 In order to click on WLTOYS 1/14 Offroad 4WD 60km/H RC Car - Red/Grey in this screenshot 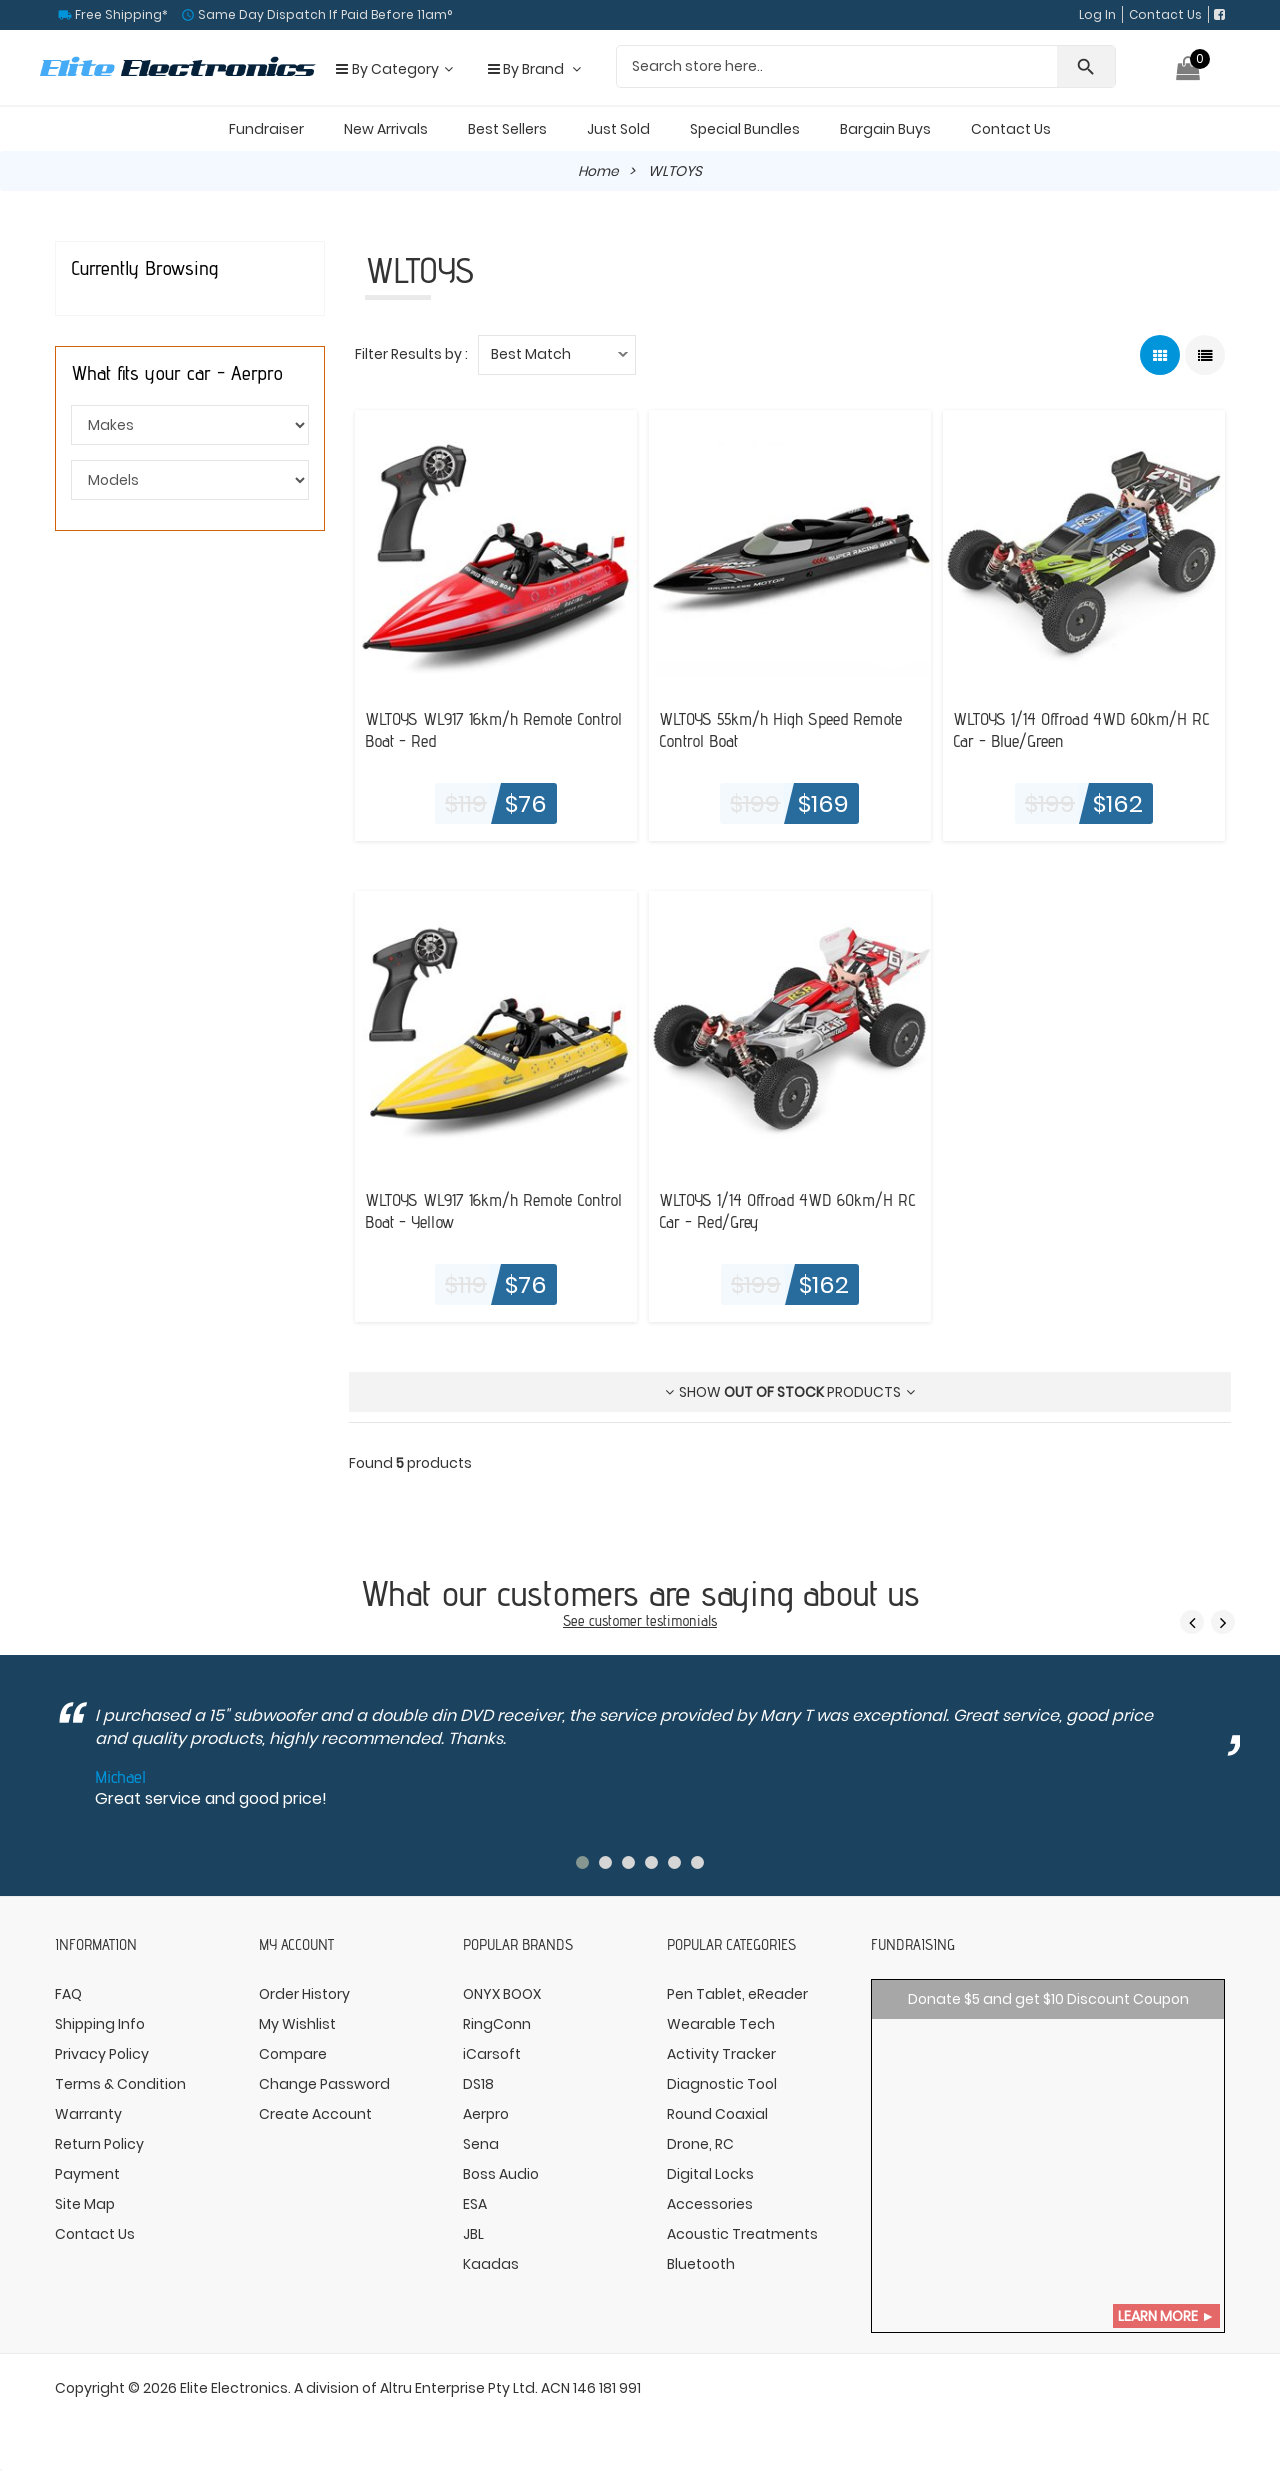, I will do `click(781, 1209)`.